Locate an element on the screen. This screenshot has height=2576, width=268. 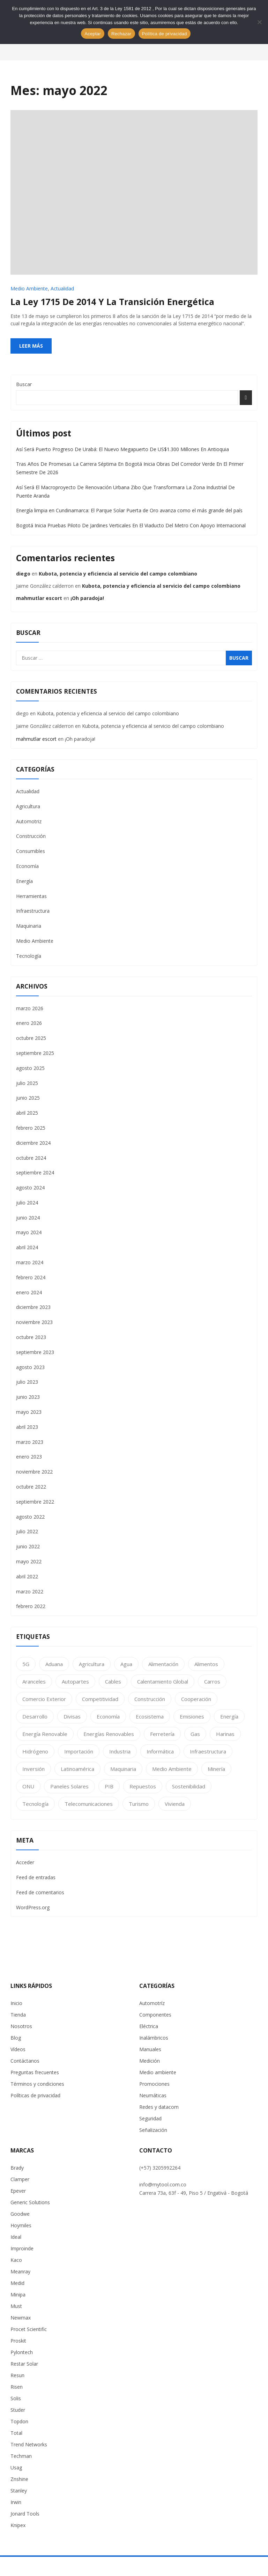
marzo 2026 is located at coordinates (29, 1008).